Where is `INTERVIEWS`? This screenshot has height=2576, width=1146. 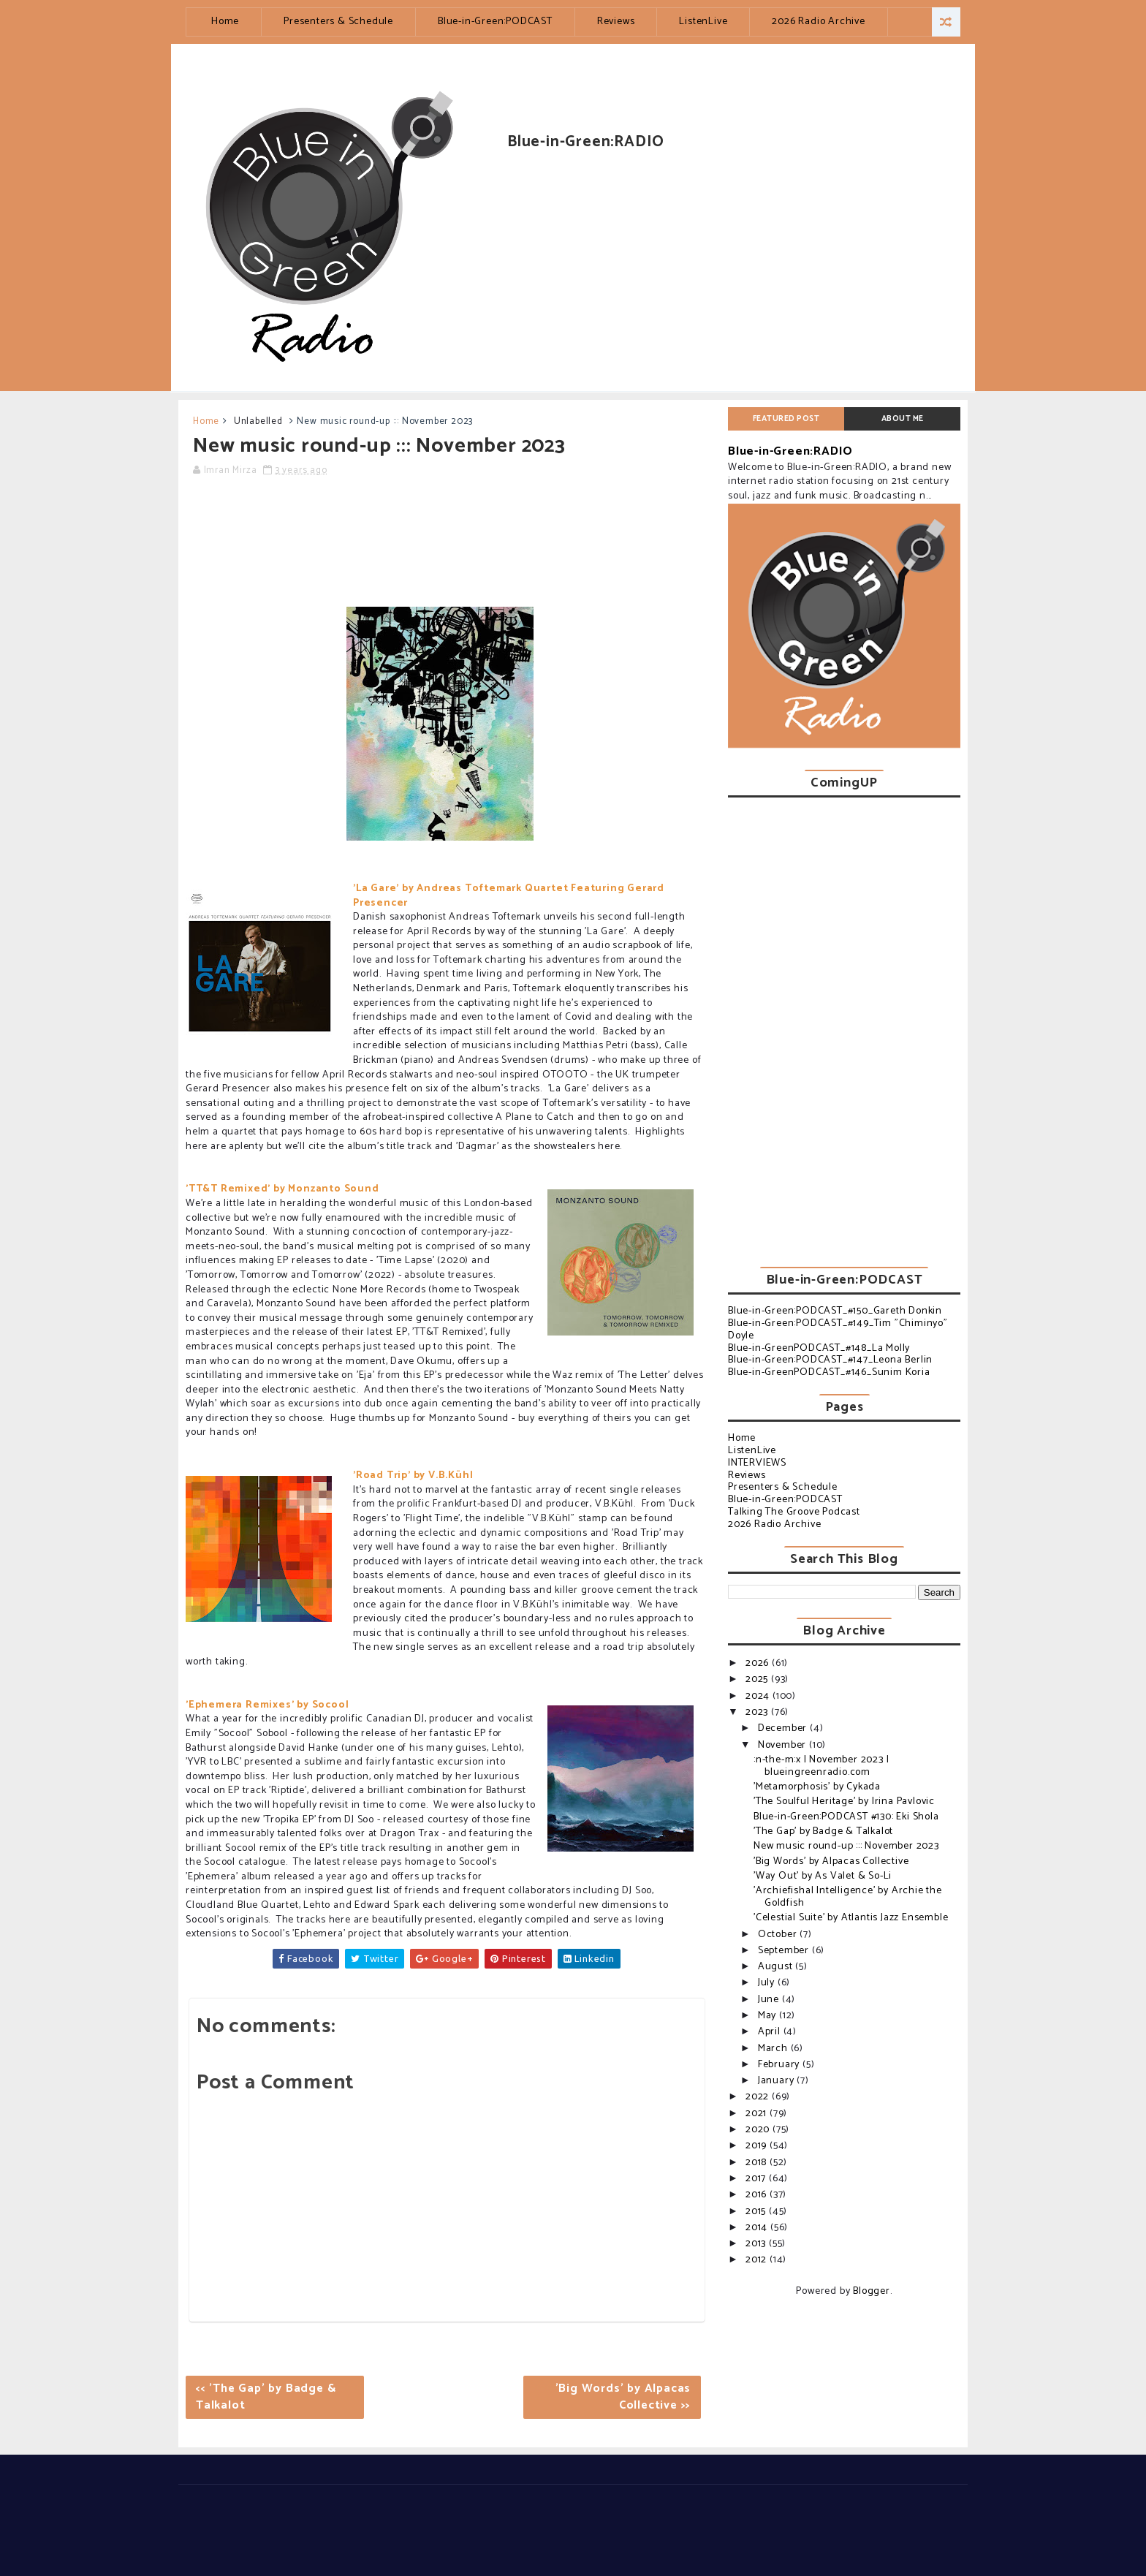 INTERVIEWS is located at coordinates (757, 1463).